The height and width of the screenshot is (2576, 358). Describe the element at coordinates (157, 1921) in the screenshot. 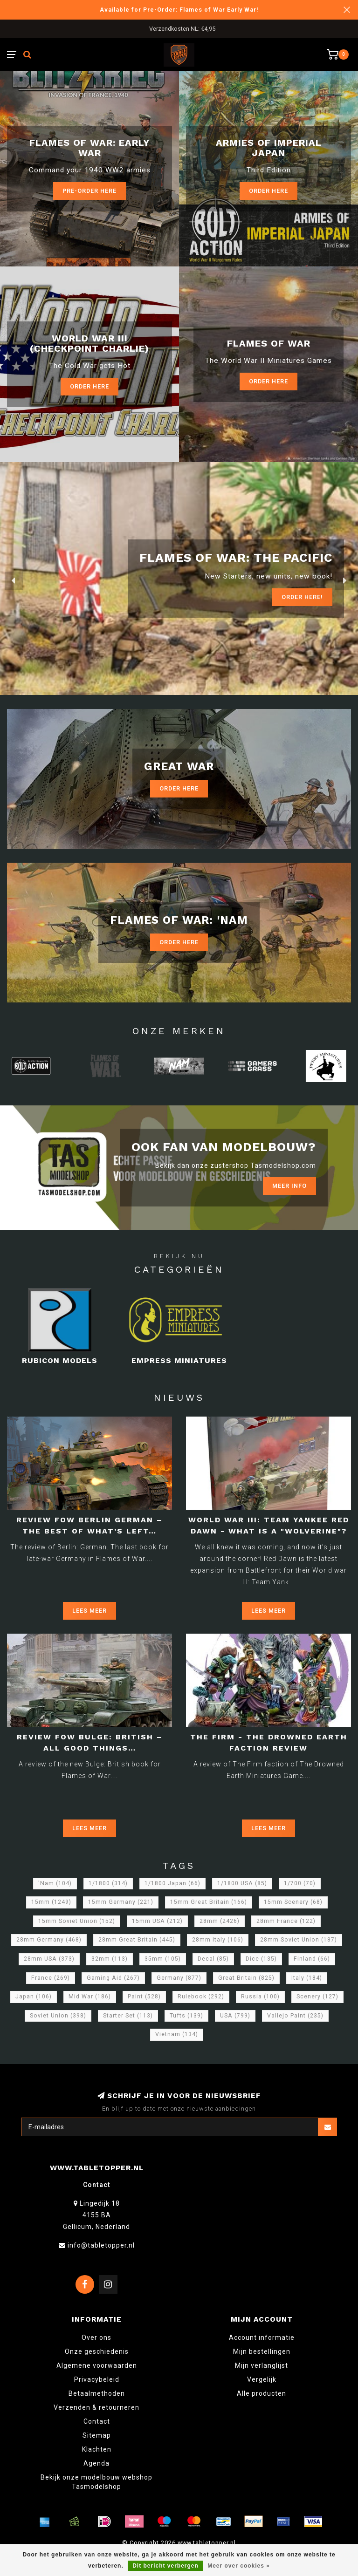

I see `15mm USA` at that location.